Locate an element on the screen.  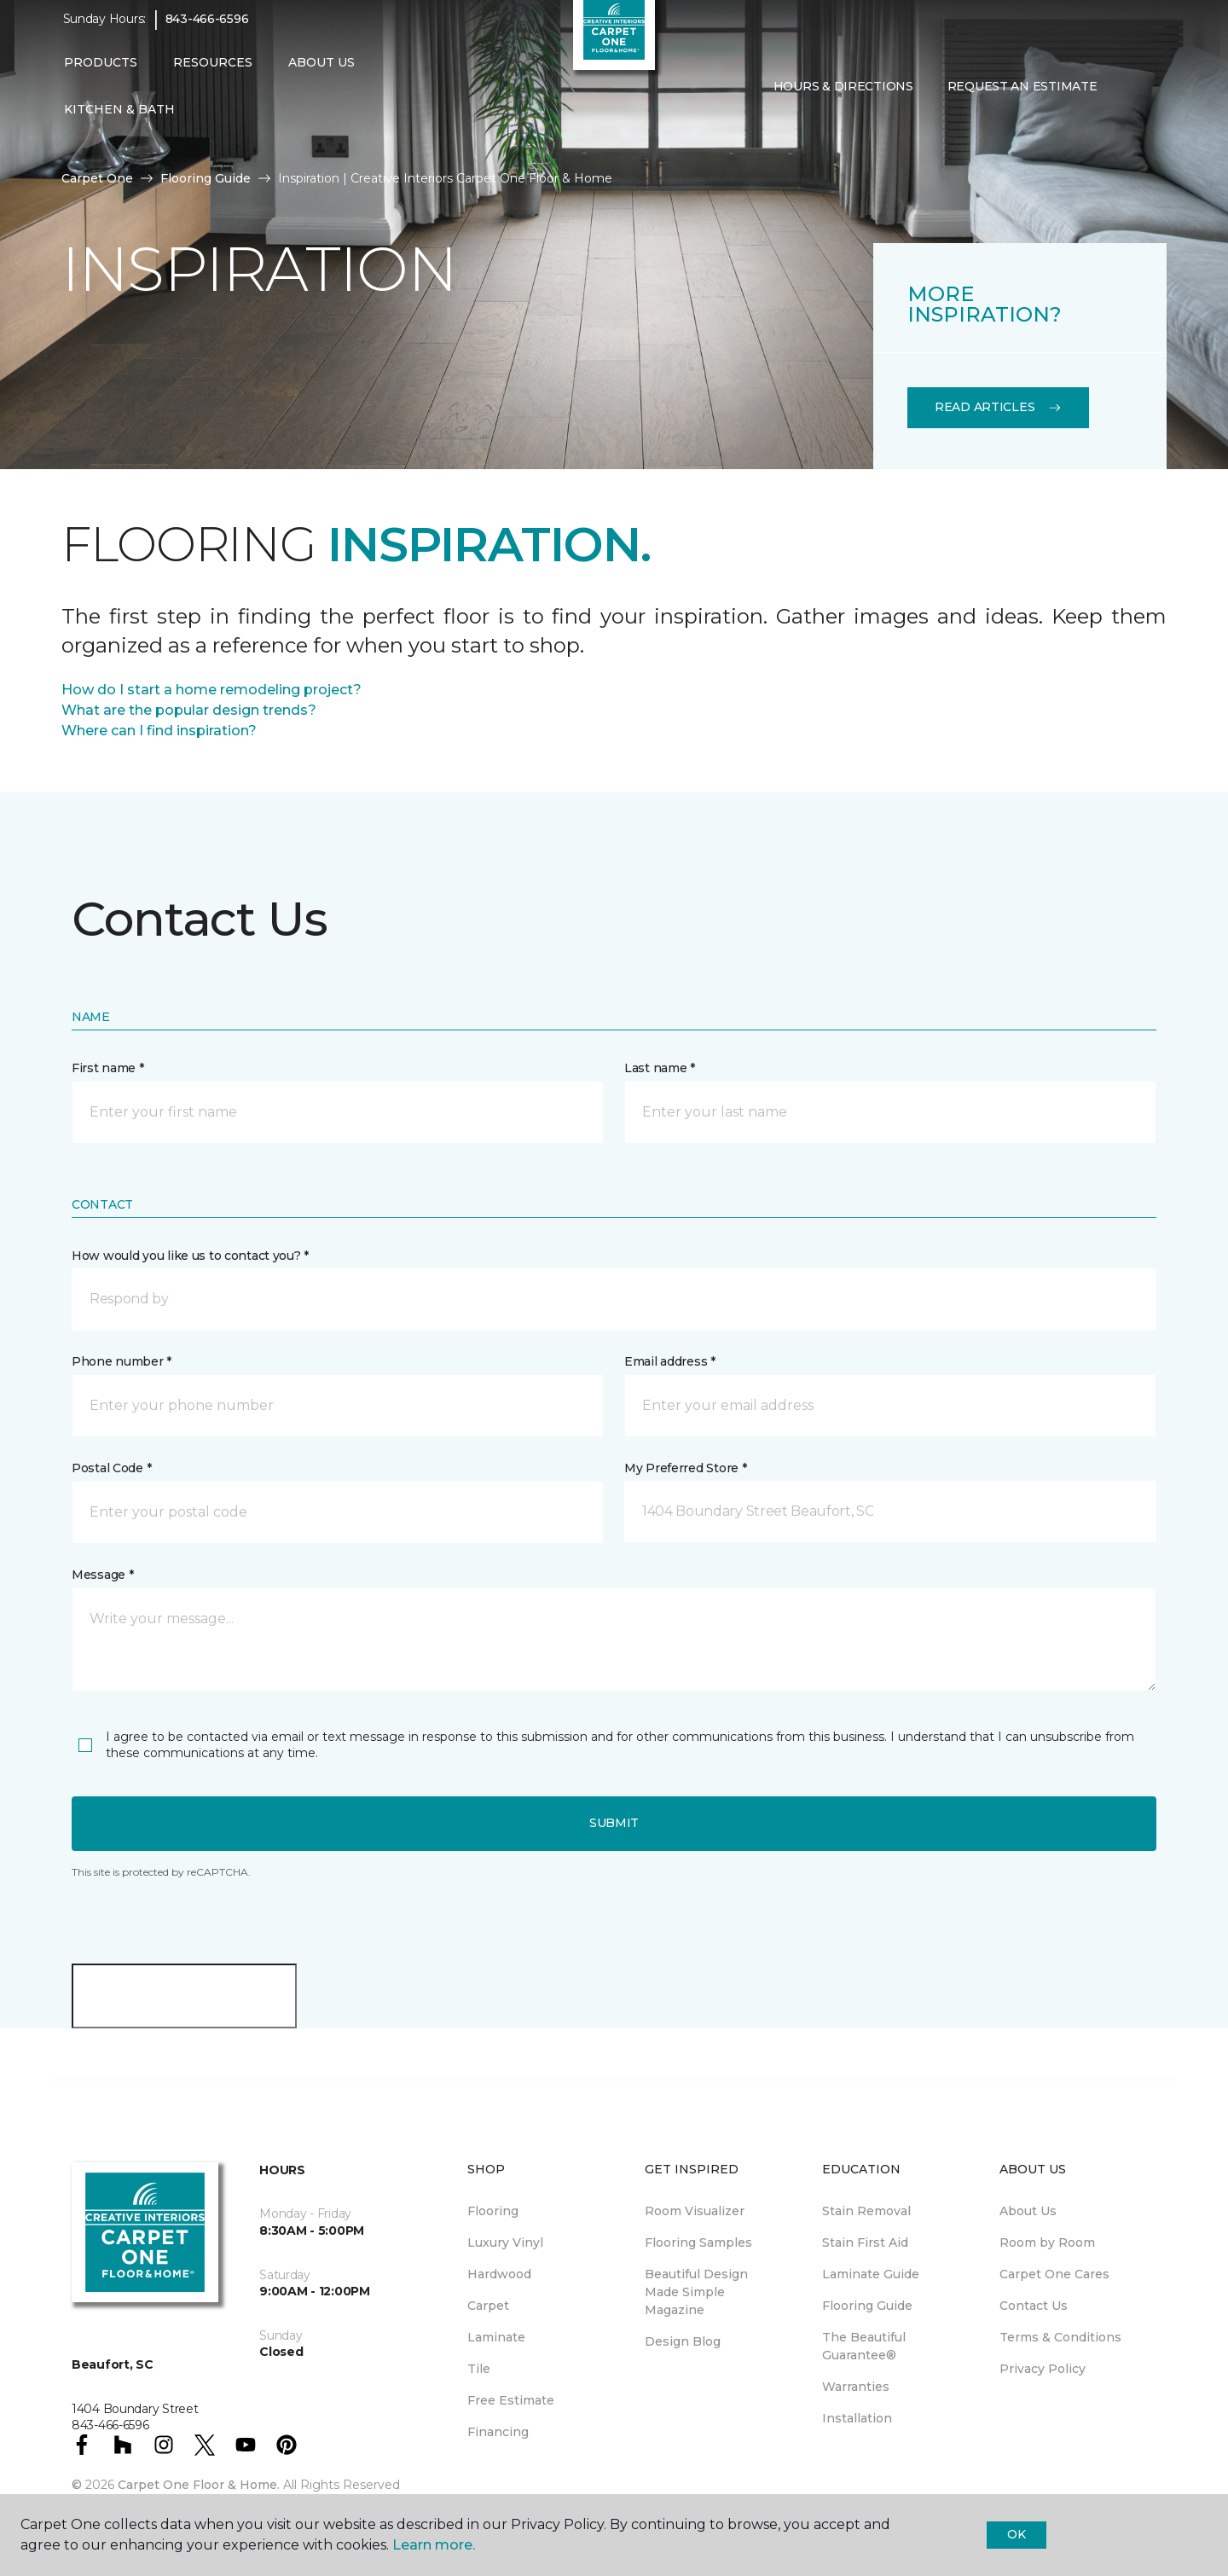
Luxury Vinyl [menuitem] is located at coordinates (505, 2242).